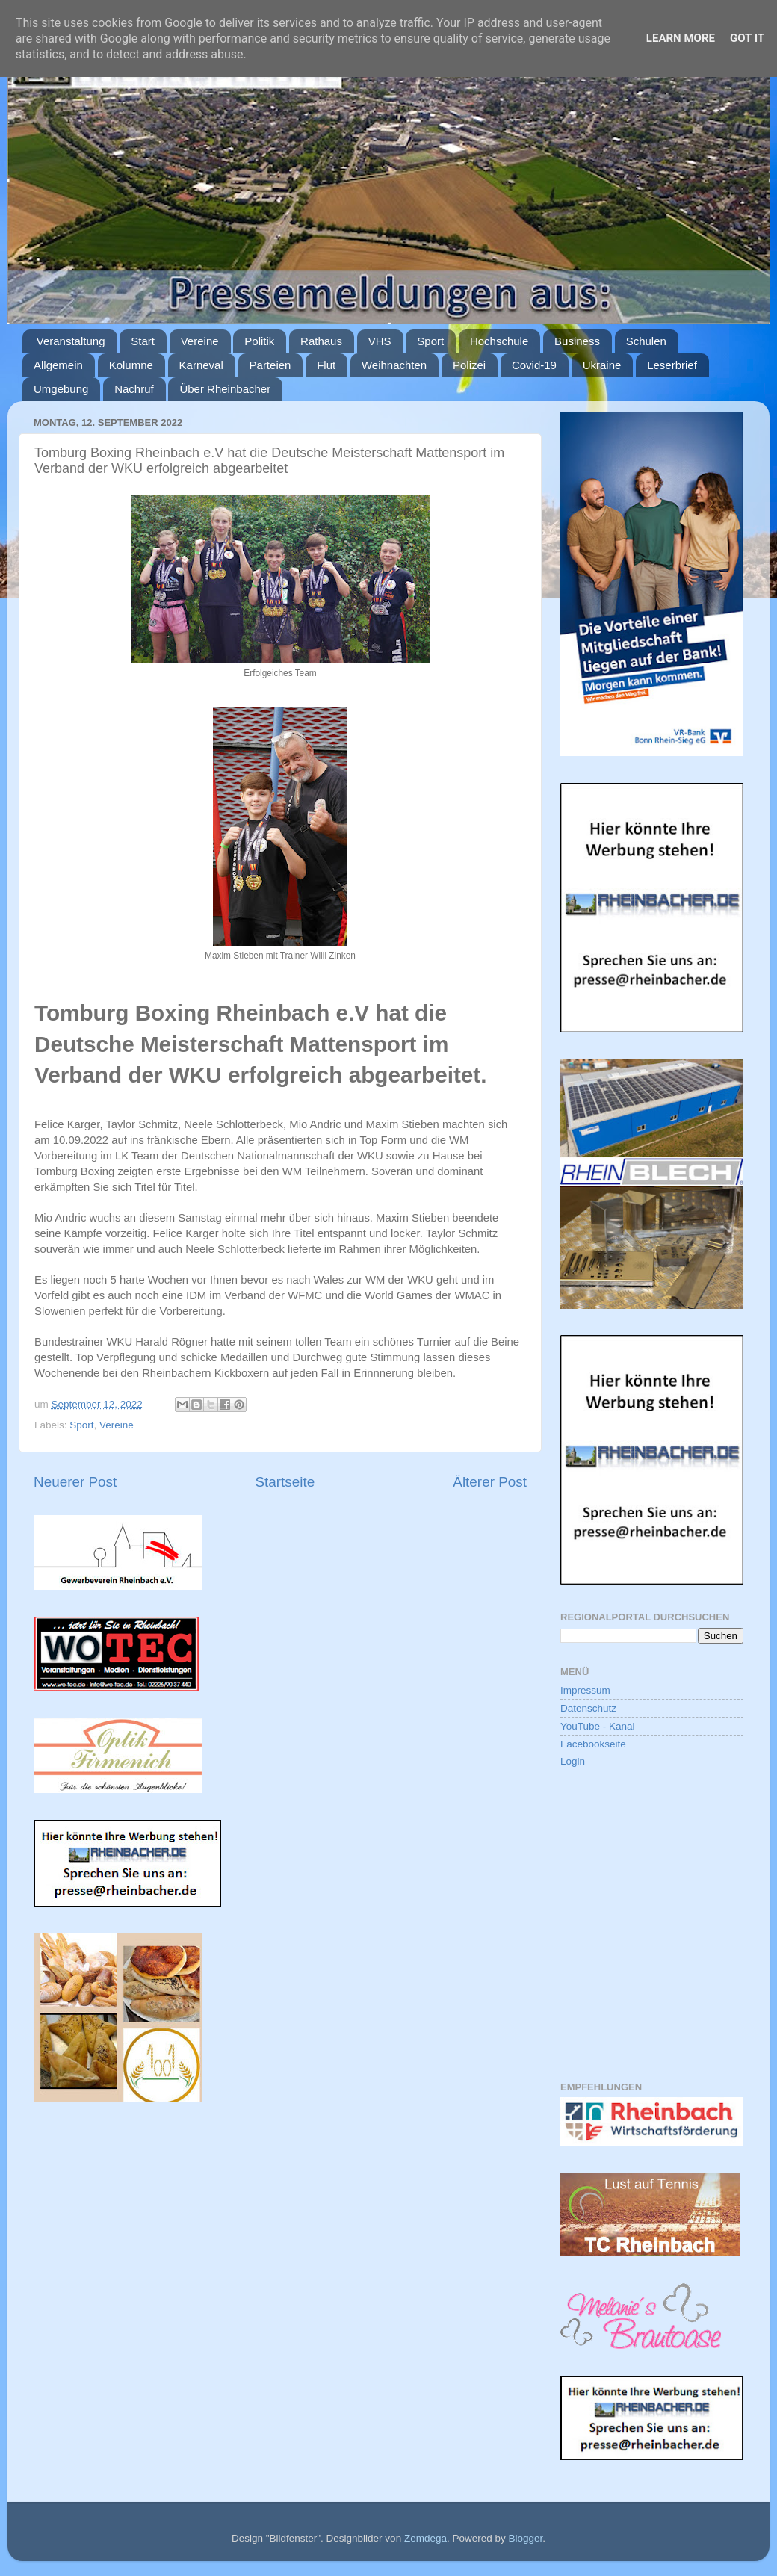 The image size is (777, 2576). What do you see at coordinates (326, 365) in the screenshot?
I see `Flut` at bounding box center [326, 365].